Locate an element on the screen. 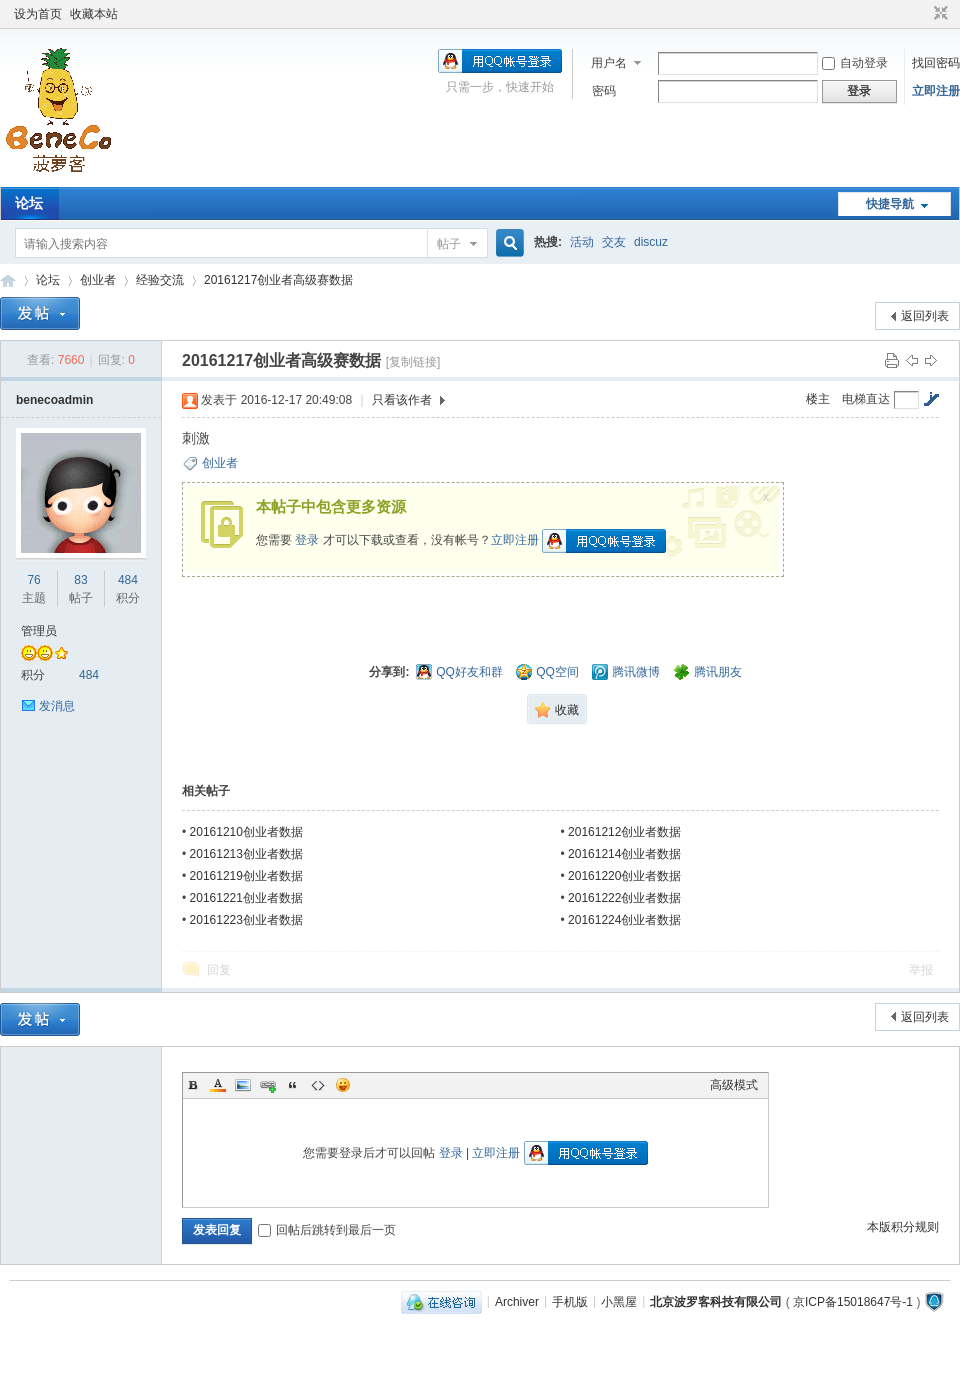  Color is located at coordinates (218, 1085).